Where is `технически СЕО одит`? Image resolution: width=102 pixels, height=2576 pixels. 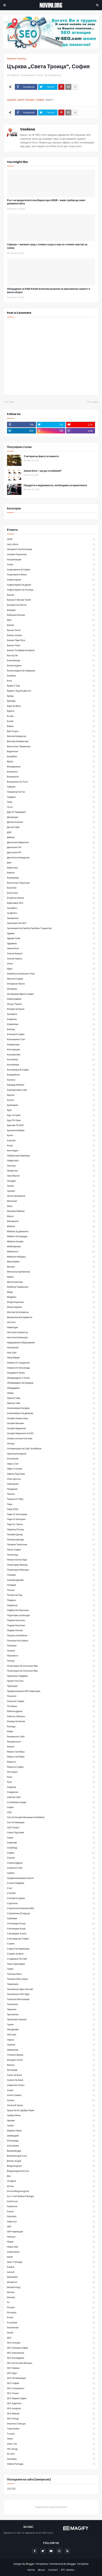
технически СЕО одит is located at coordinates (51, 1994).